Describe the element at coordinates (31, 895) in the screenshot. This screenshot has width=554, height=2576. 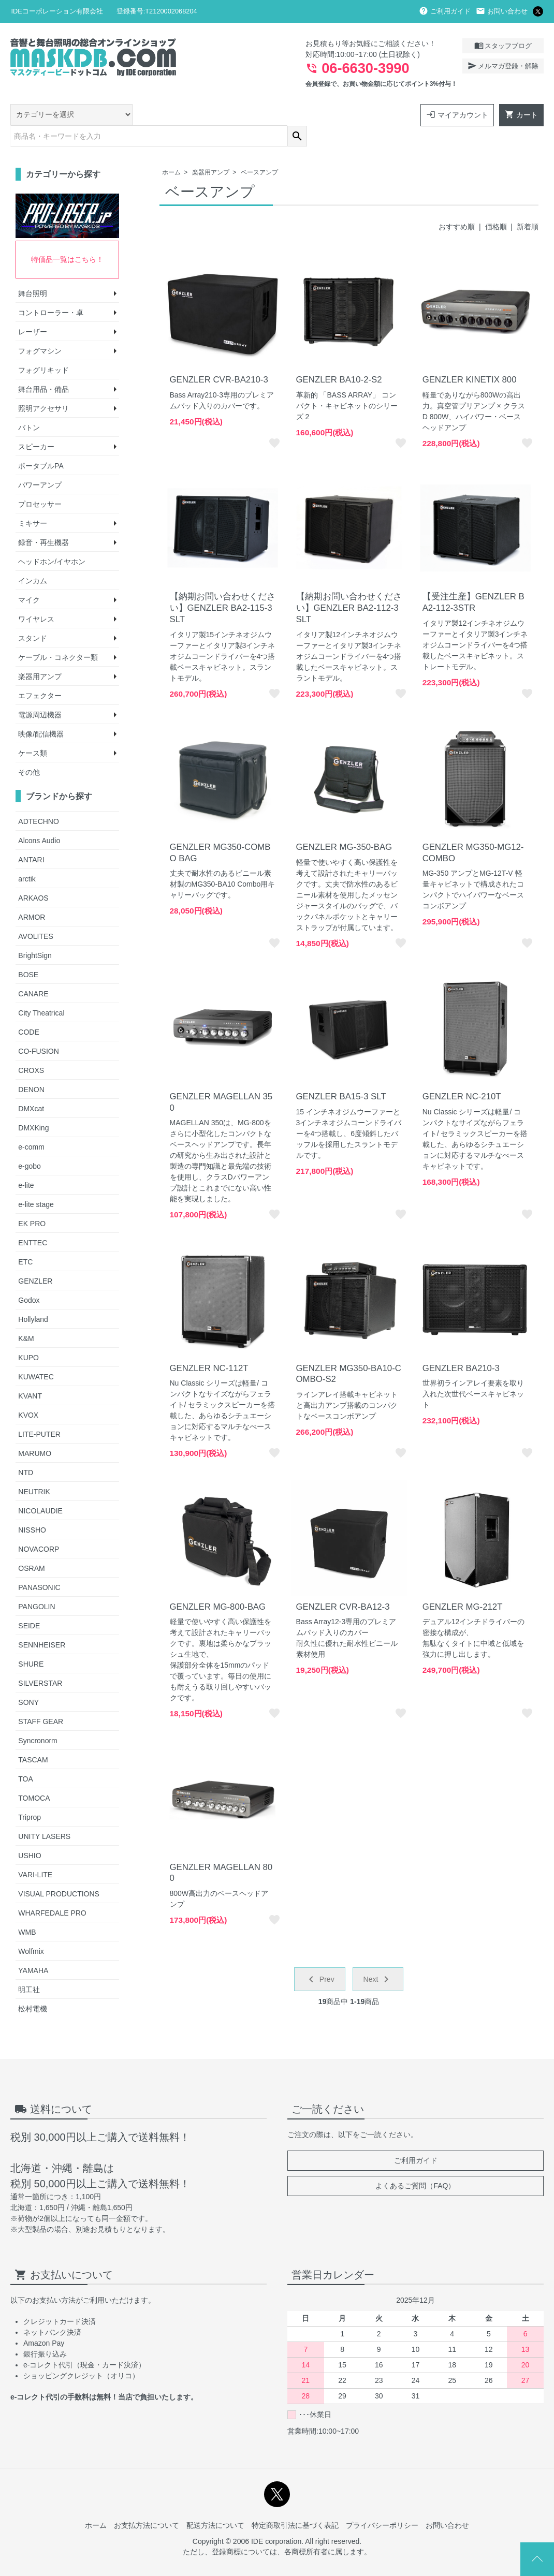
I see `ARMOR` at that location.